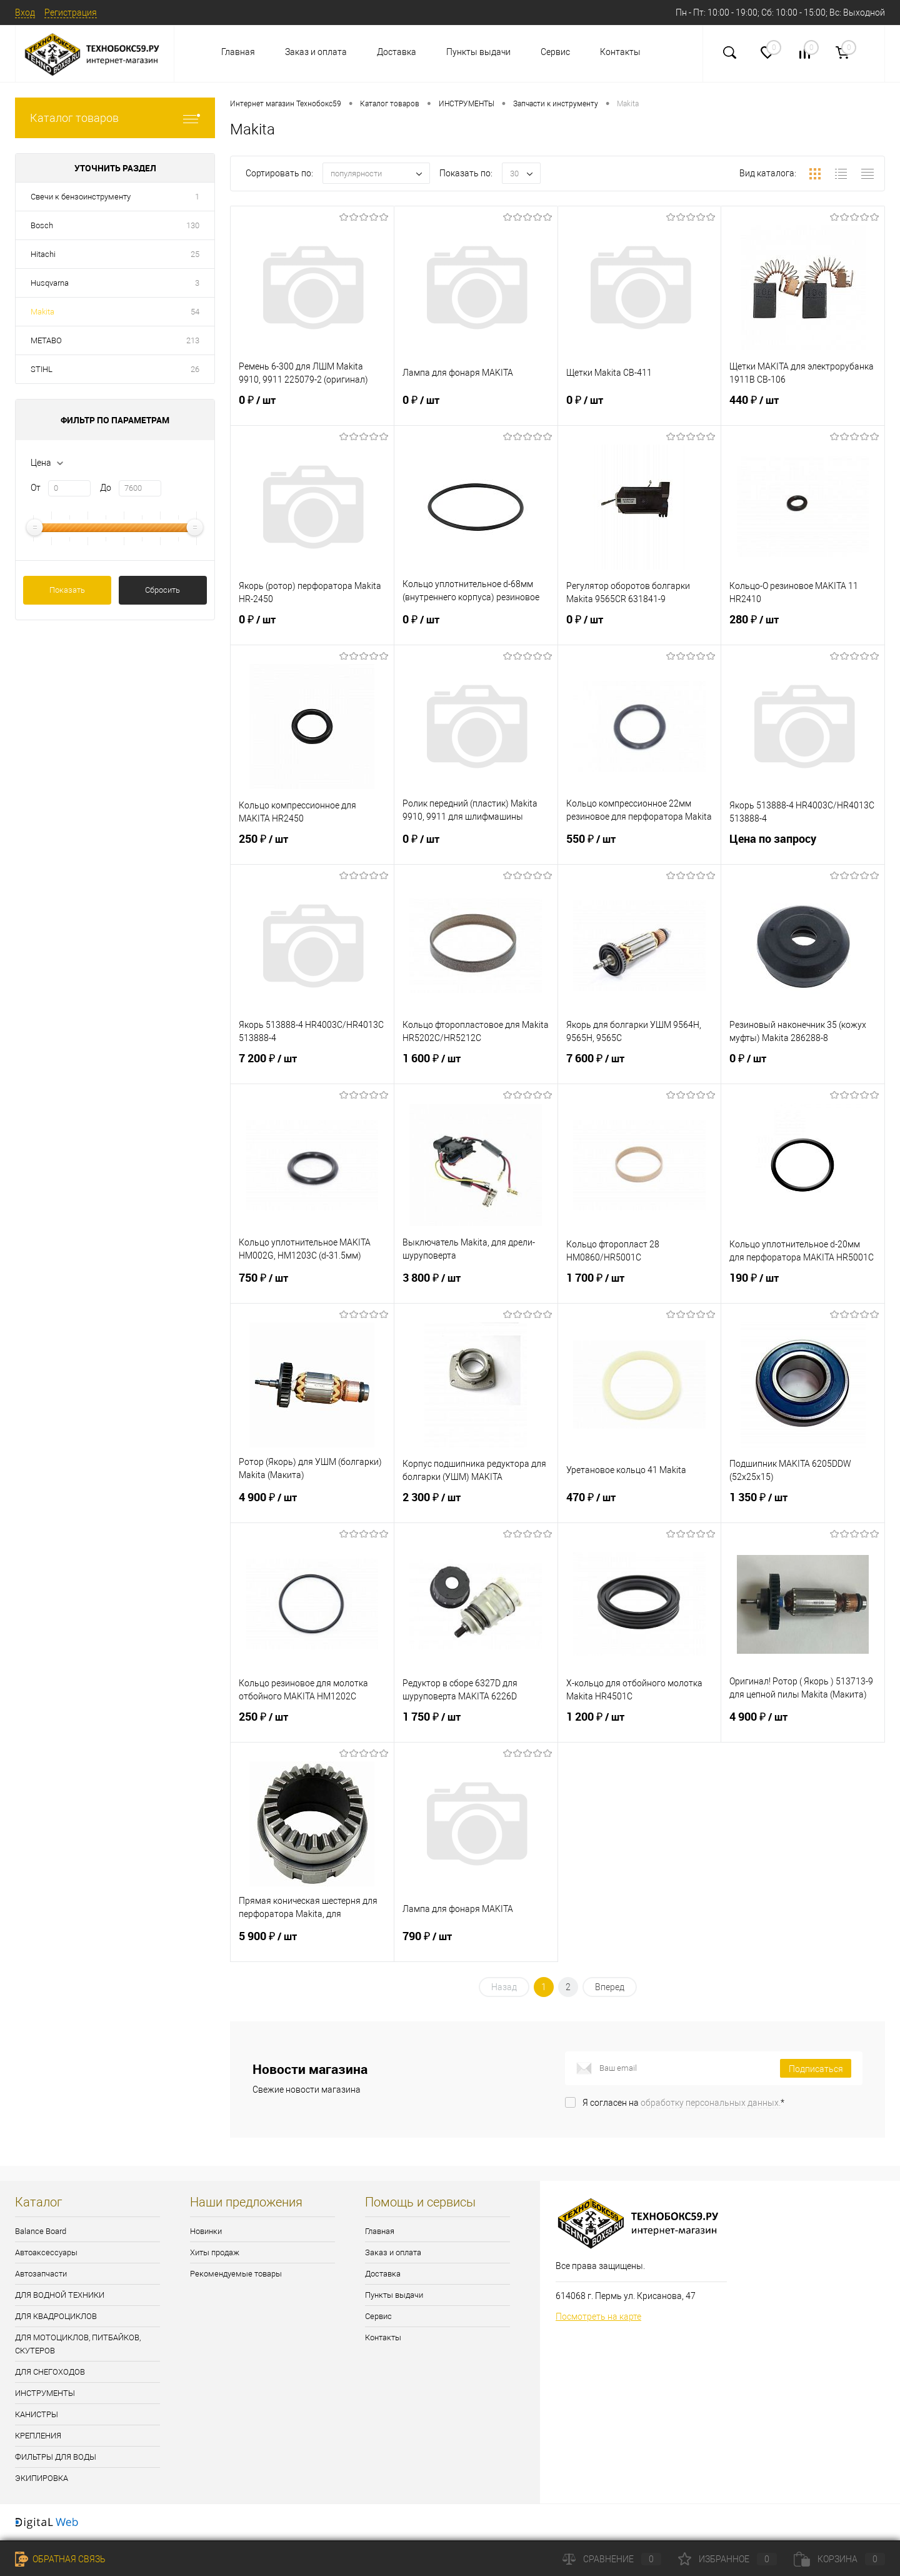  Describe the element at coordinates (475, 1943) in the screenshot. I see `790 ₽` at that location.